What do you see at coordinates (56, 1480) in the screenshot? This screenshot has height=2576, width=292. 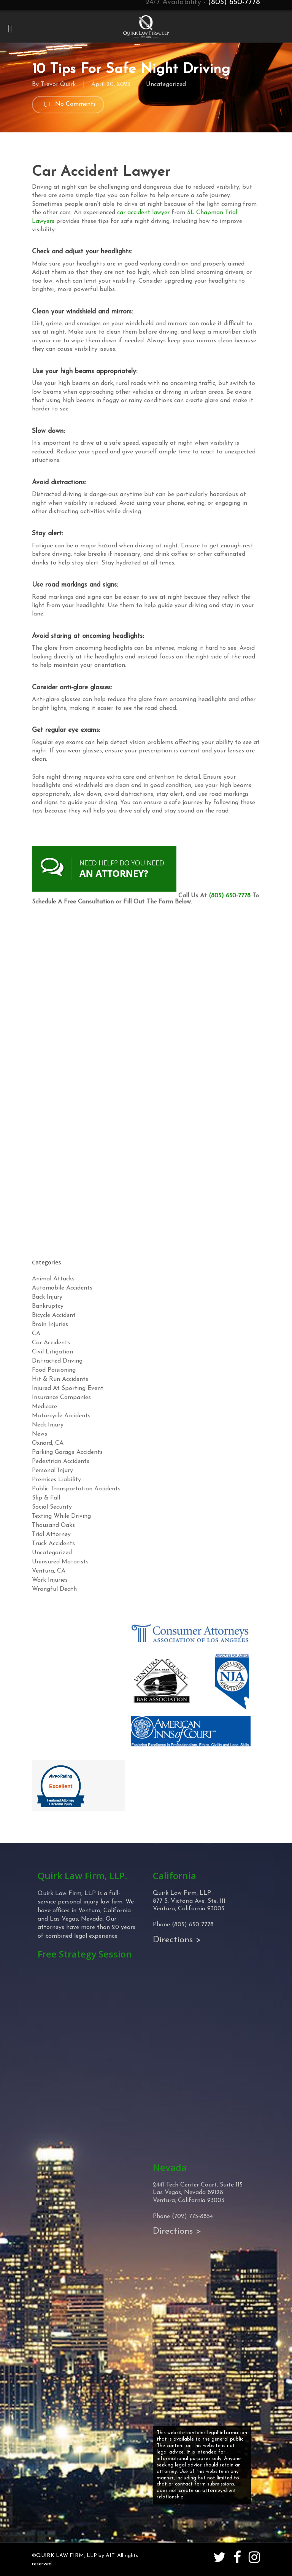 I see `Premises Liability` at bounding box center [56, 1480].